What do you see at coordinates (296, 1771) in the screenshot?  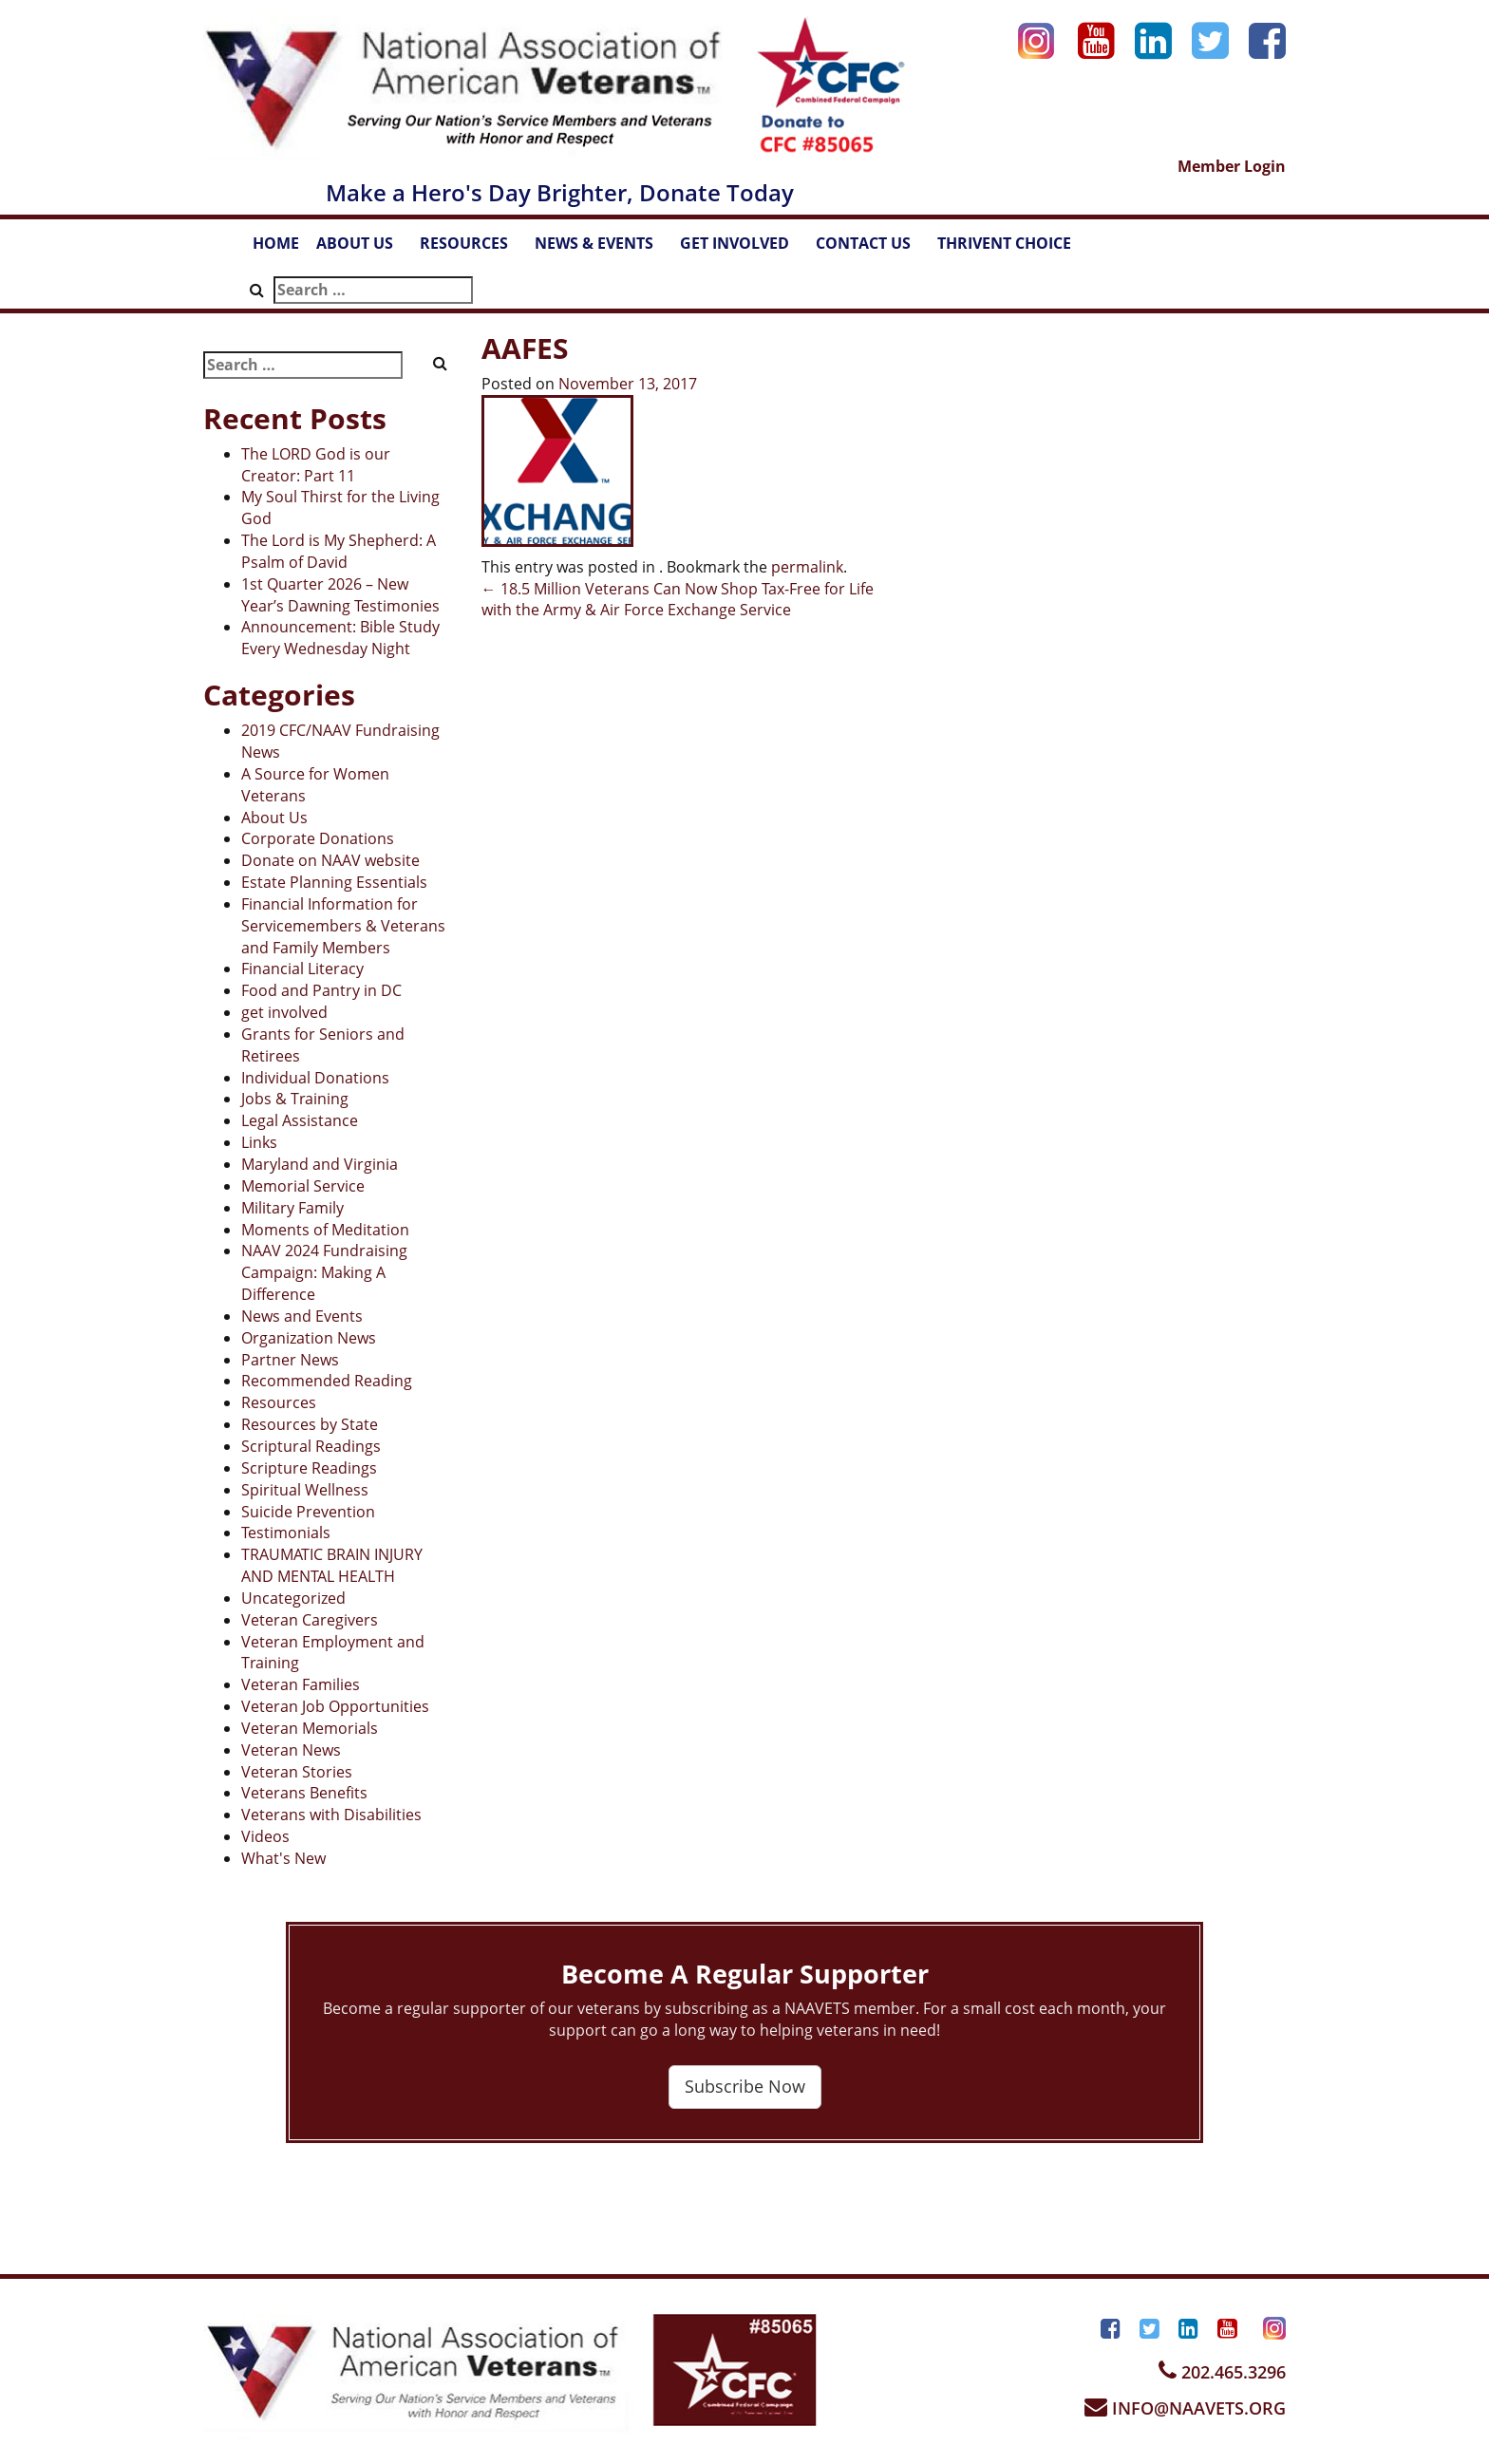 I see `Veteran Stories` at bounding box center [296, 1771].